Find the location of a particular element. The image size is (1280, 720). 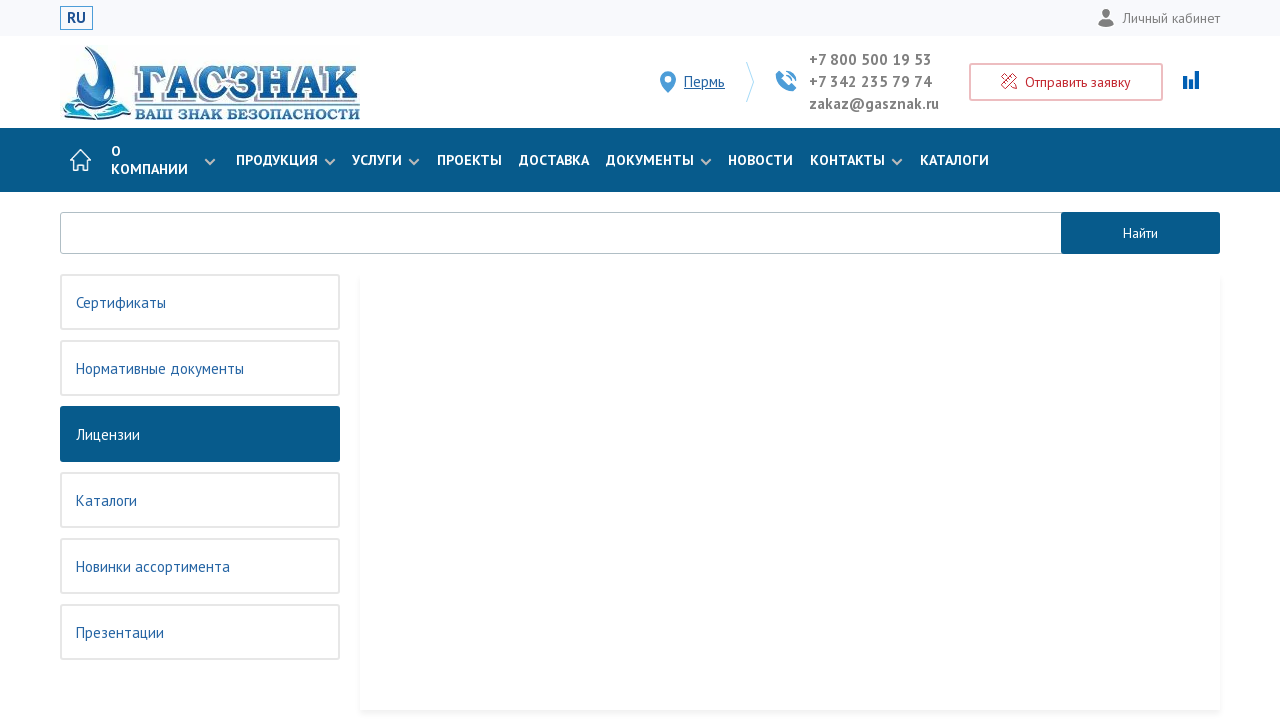

Найти is located at coordinates (1140, 233).